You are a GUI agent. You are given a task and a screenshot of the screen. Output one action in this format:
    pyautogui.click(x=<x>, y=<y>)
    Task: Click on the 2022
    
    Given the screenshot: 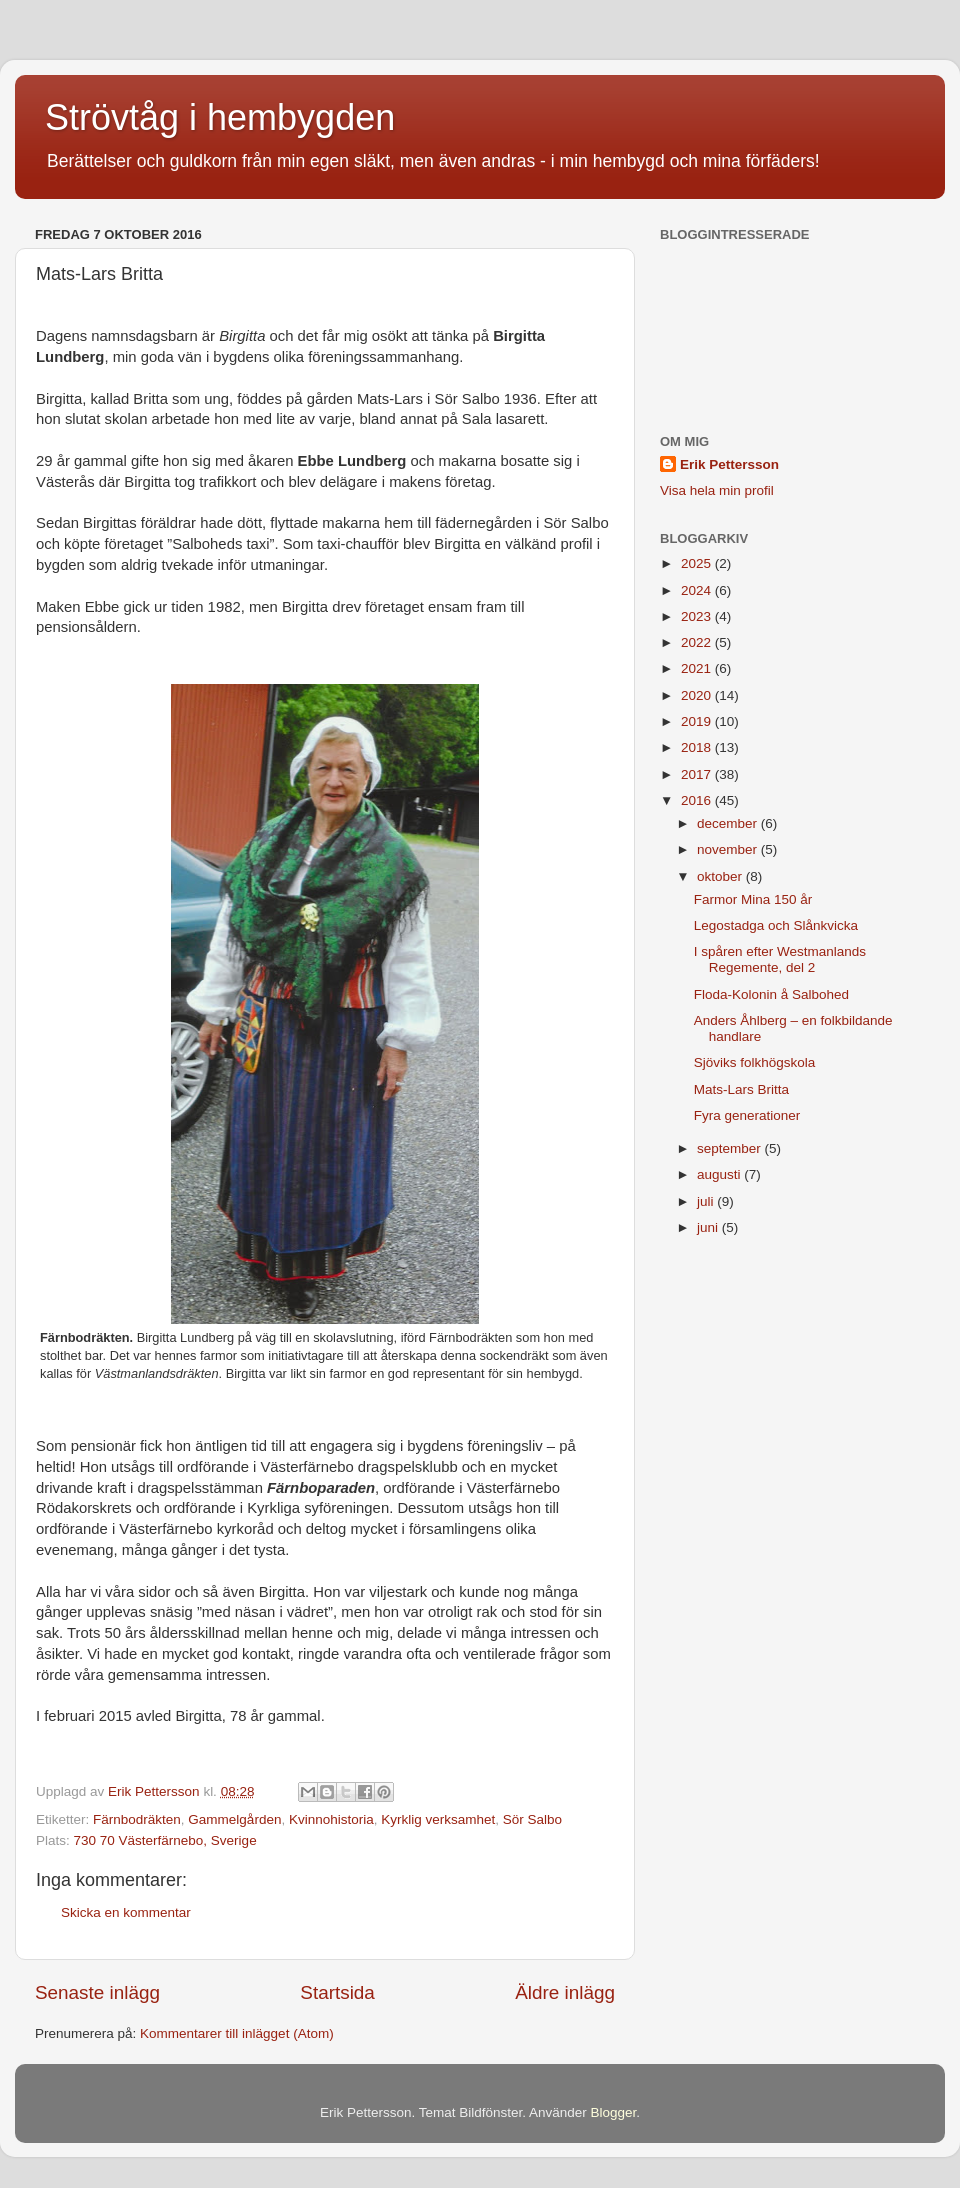 What is the action you would take?
    pyautogui.click(x=698, y=642)
    